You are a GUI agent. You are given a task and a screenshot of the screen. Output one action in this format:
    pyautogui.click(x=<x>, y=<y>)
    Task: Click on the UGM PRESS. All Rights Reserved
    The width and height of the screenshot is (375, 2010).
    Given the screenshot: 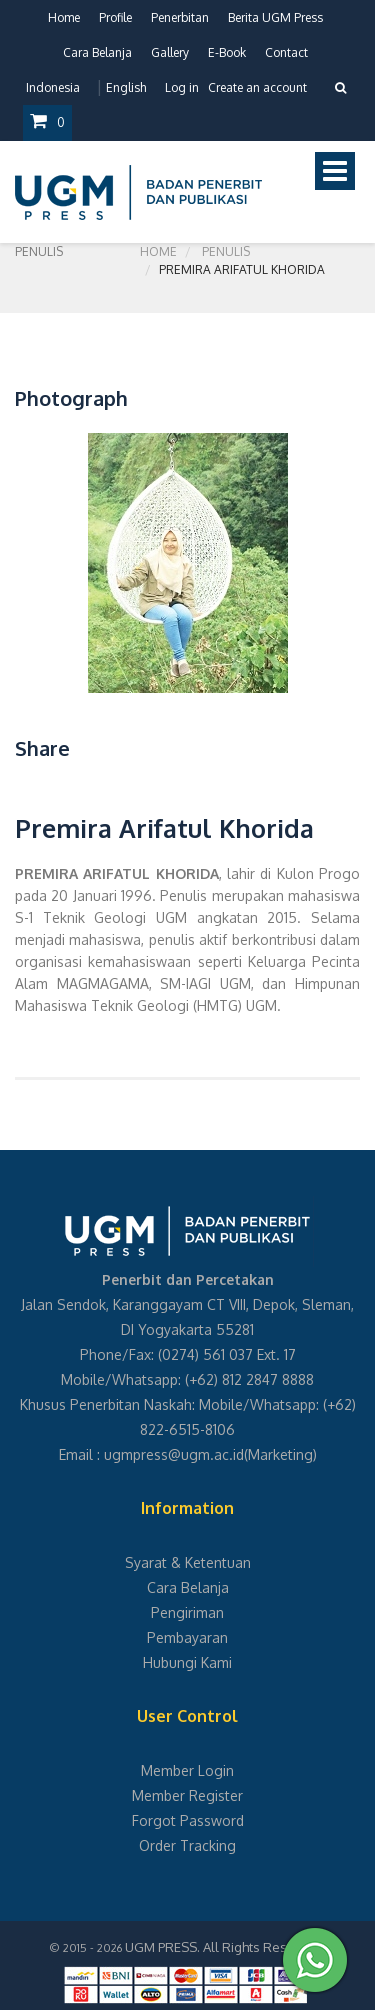 What is the action you would take?
    pyautogui.click(x=224, y=1947)
    